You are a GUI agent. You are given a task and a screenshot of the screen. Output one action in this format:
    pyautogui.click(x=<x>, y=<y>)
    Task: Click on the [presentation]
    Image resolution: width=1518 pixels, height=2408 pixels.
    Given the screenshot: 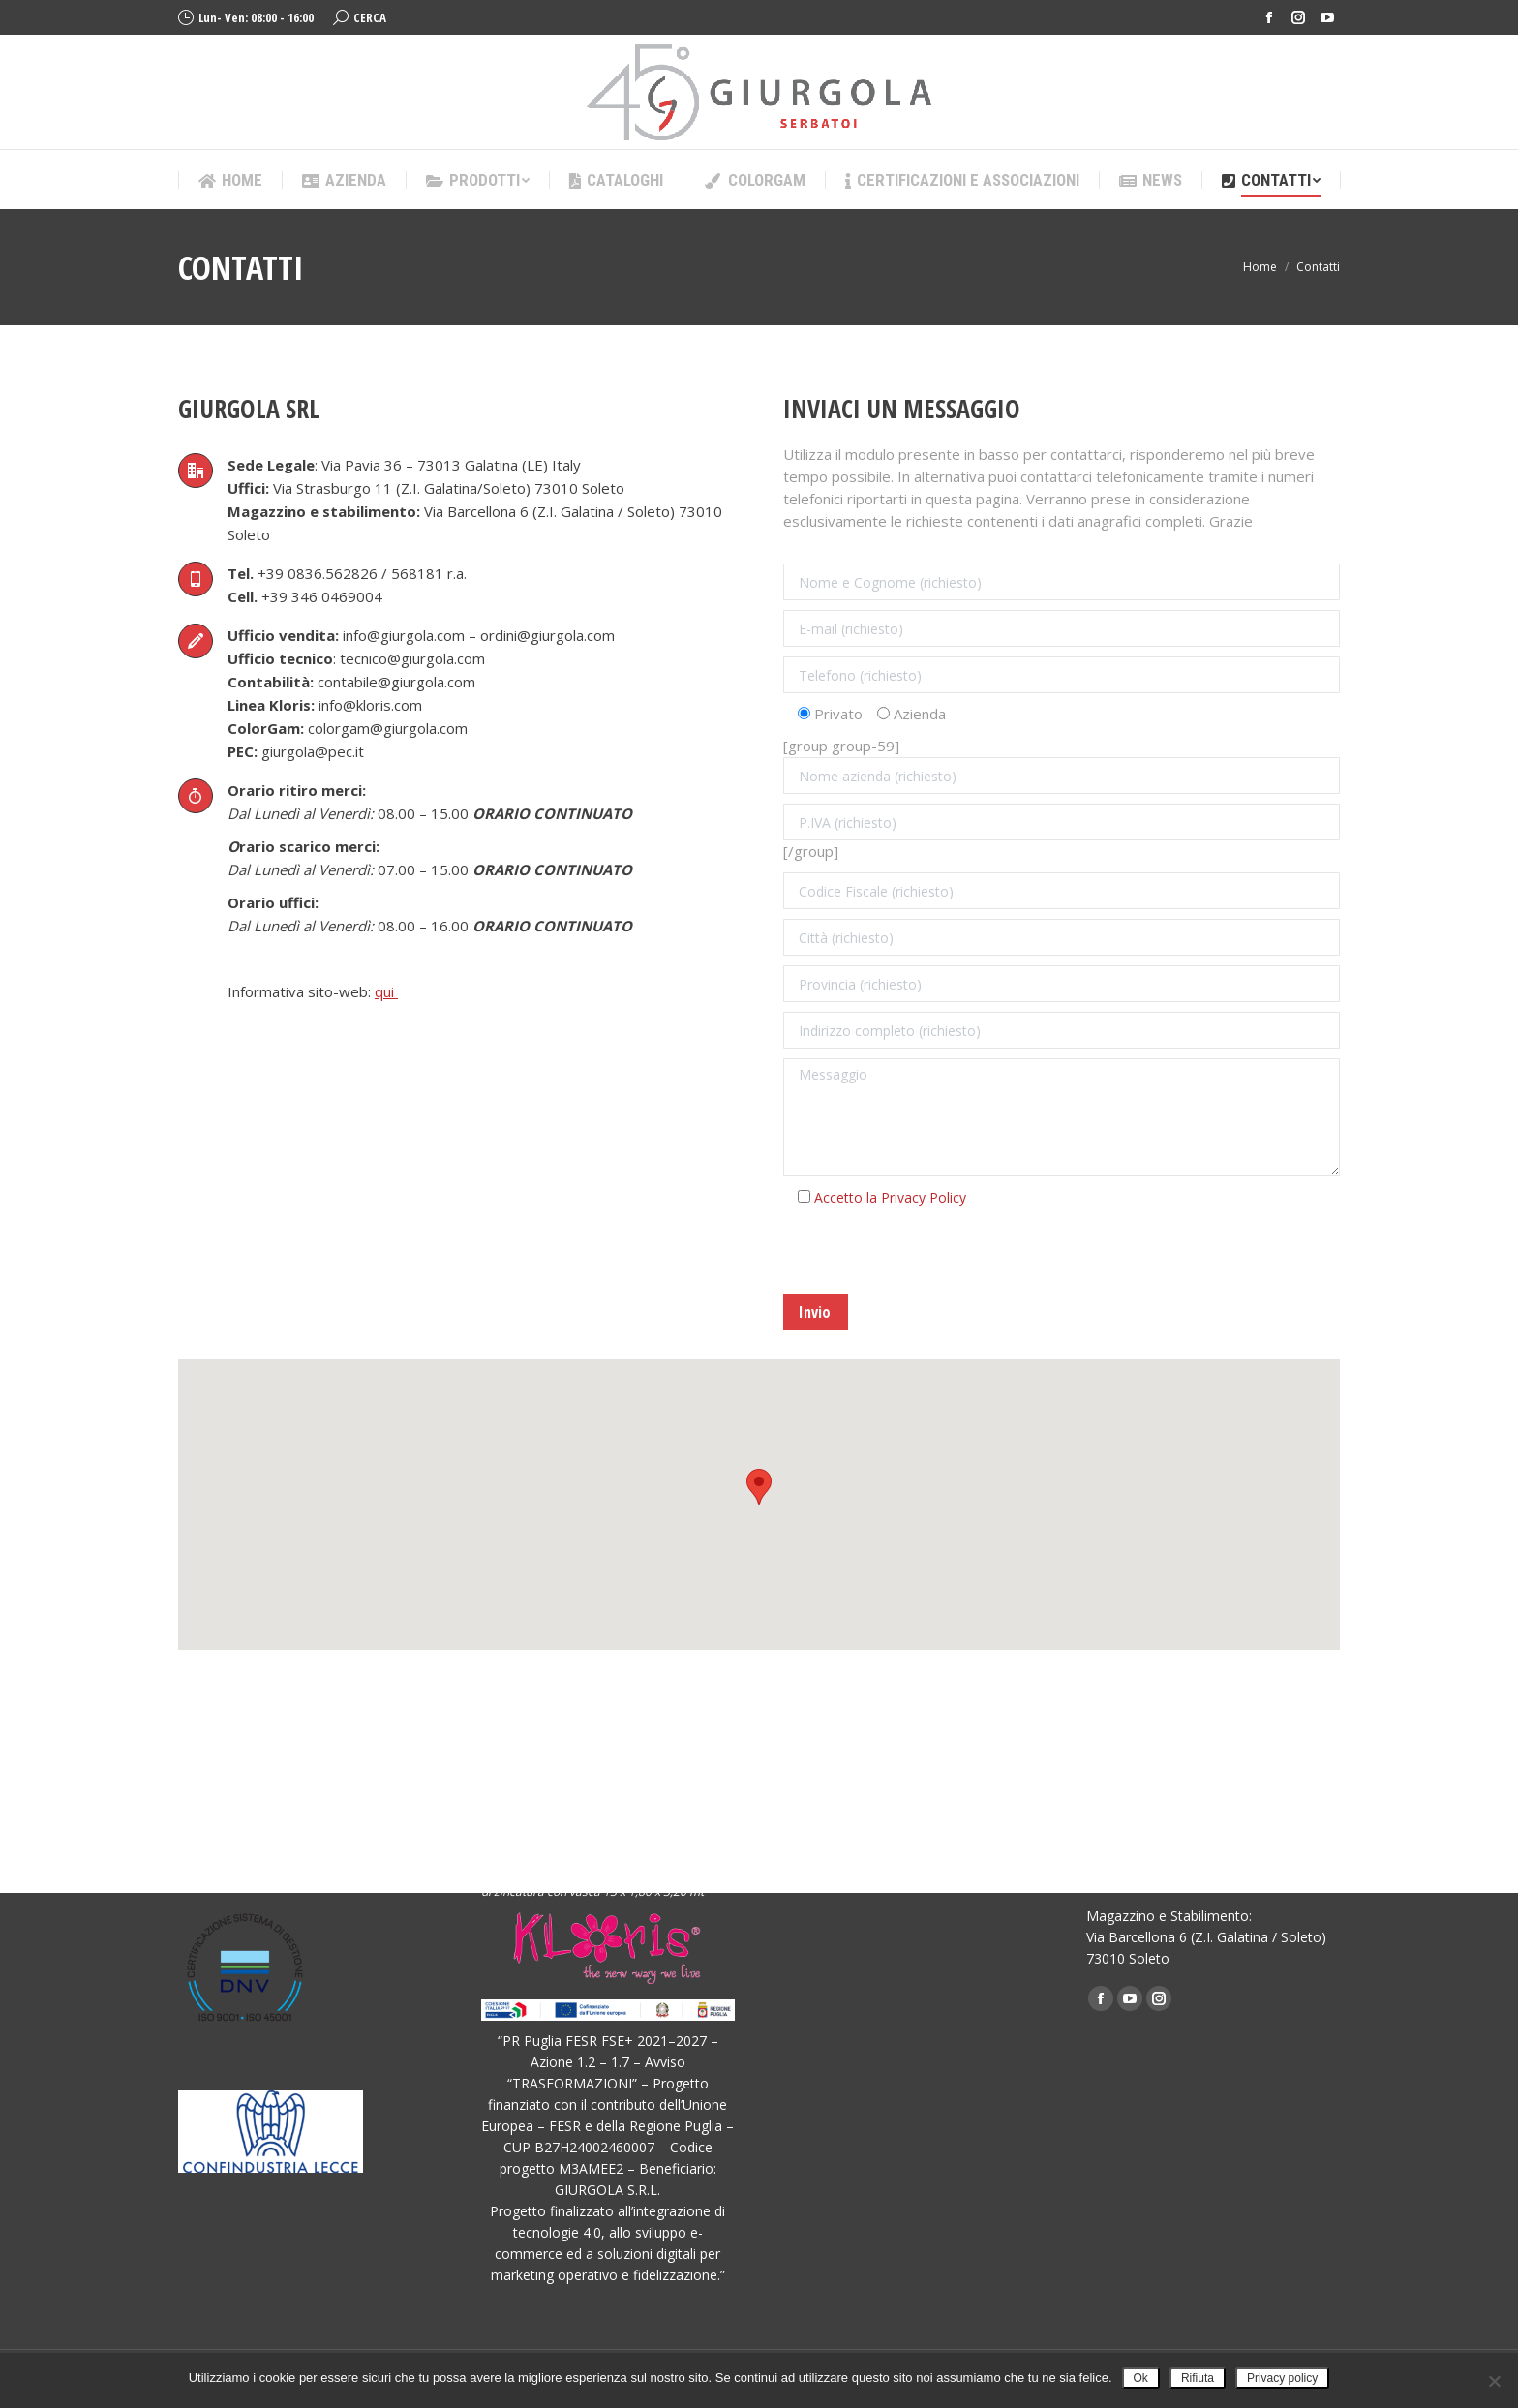 What is the action you would take?
    pyautogui.click(x=930, y=1256)
    